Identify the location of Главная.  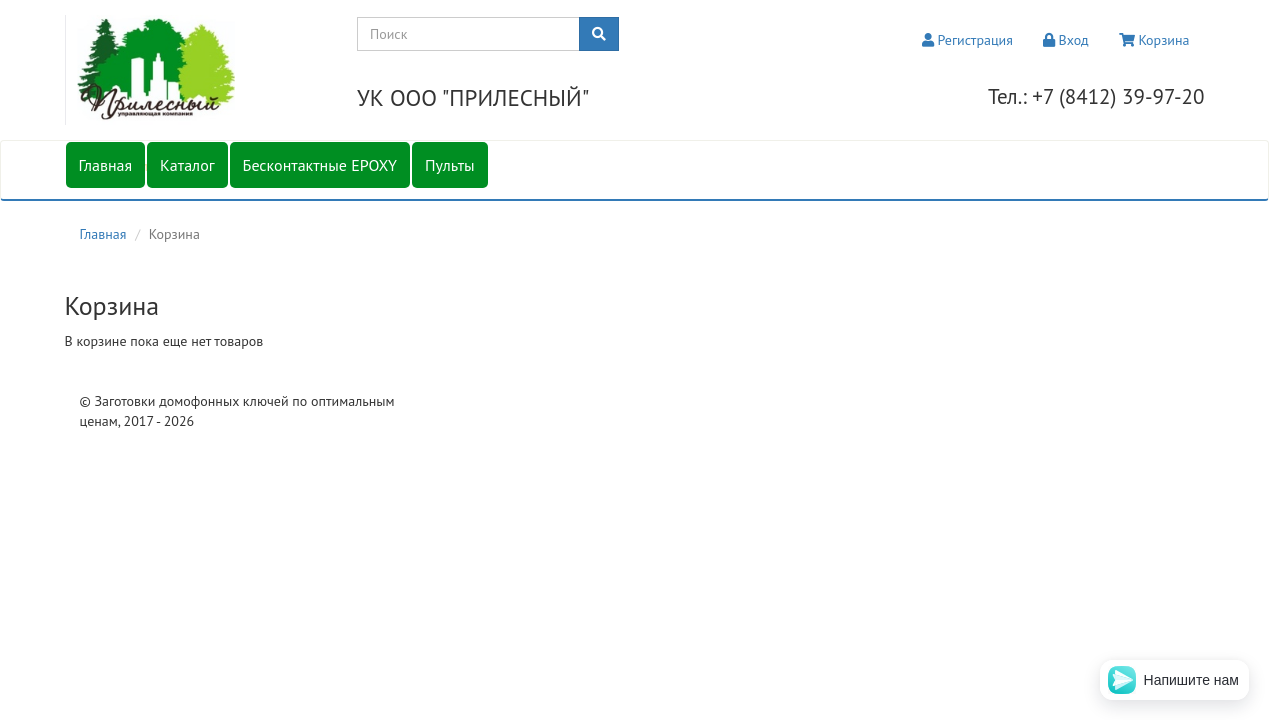
(106, 165).